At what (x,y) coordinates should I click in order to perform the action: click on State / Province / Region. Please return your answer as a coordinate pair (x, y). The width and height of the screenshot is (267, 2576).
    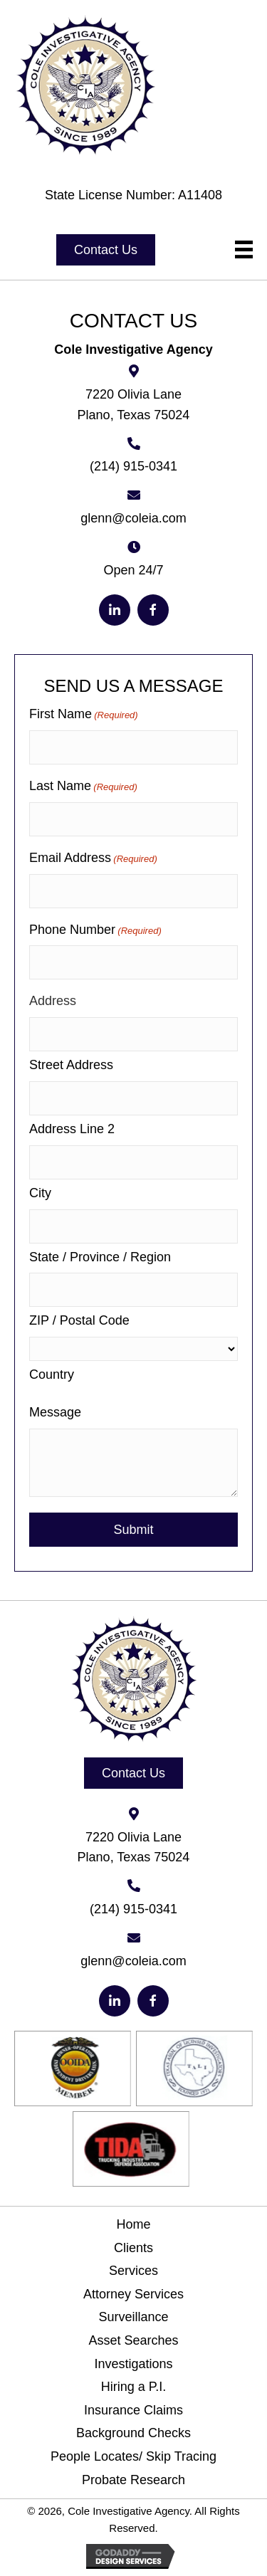
    Looking at the image, I should click on (100, 1257).